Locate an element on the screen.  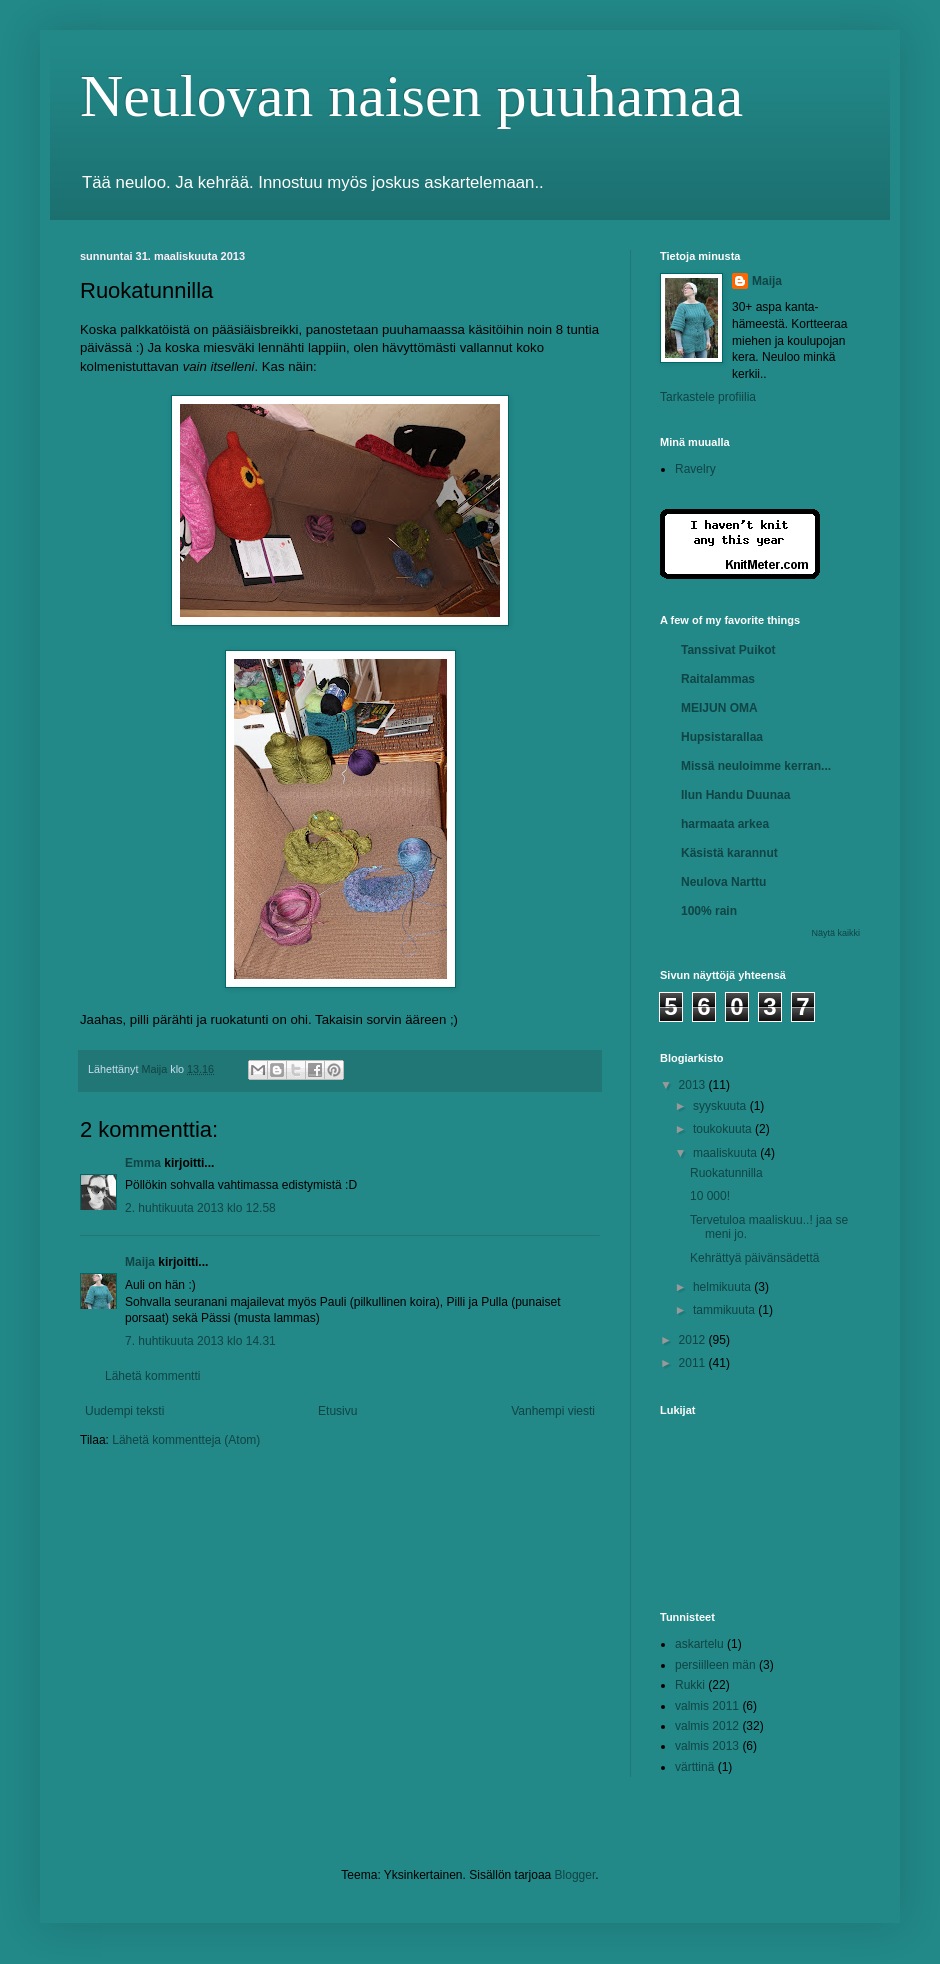
Neulova Narttu is located at coordinates (723, 882).